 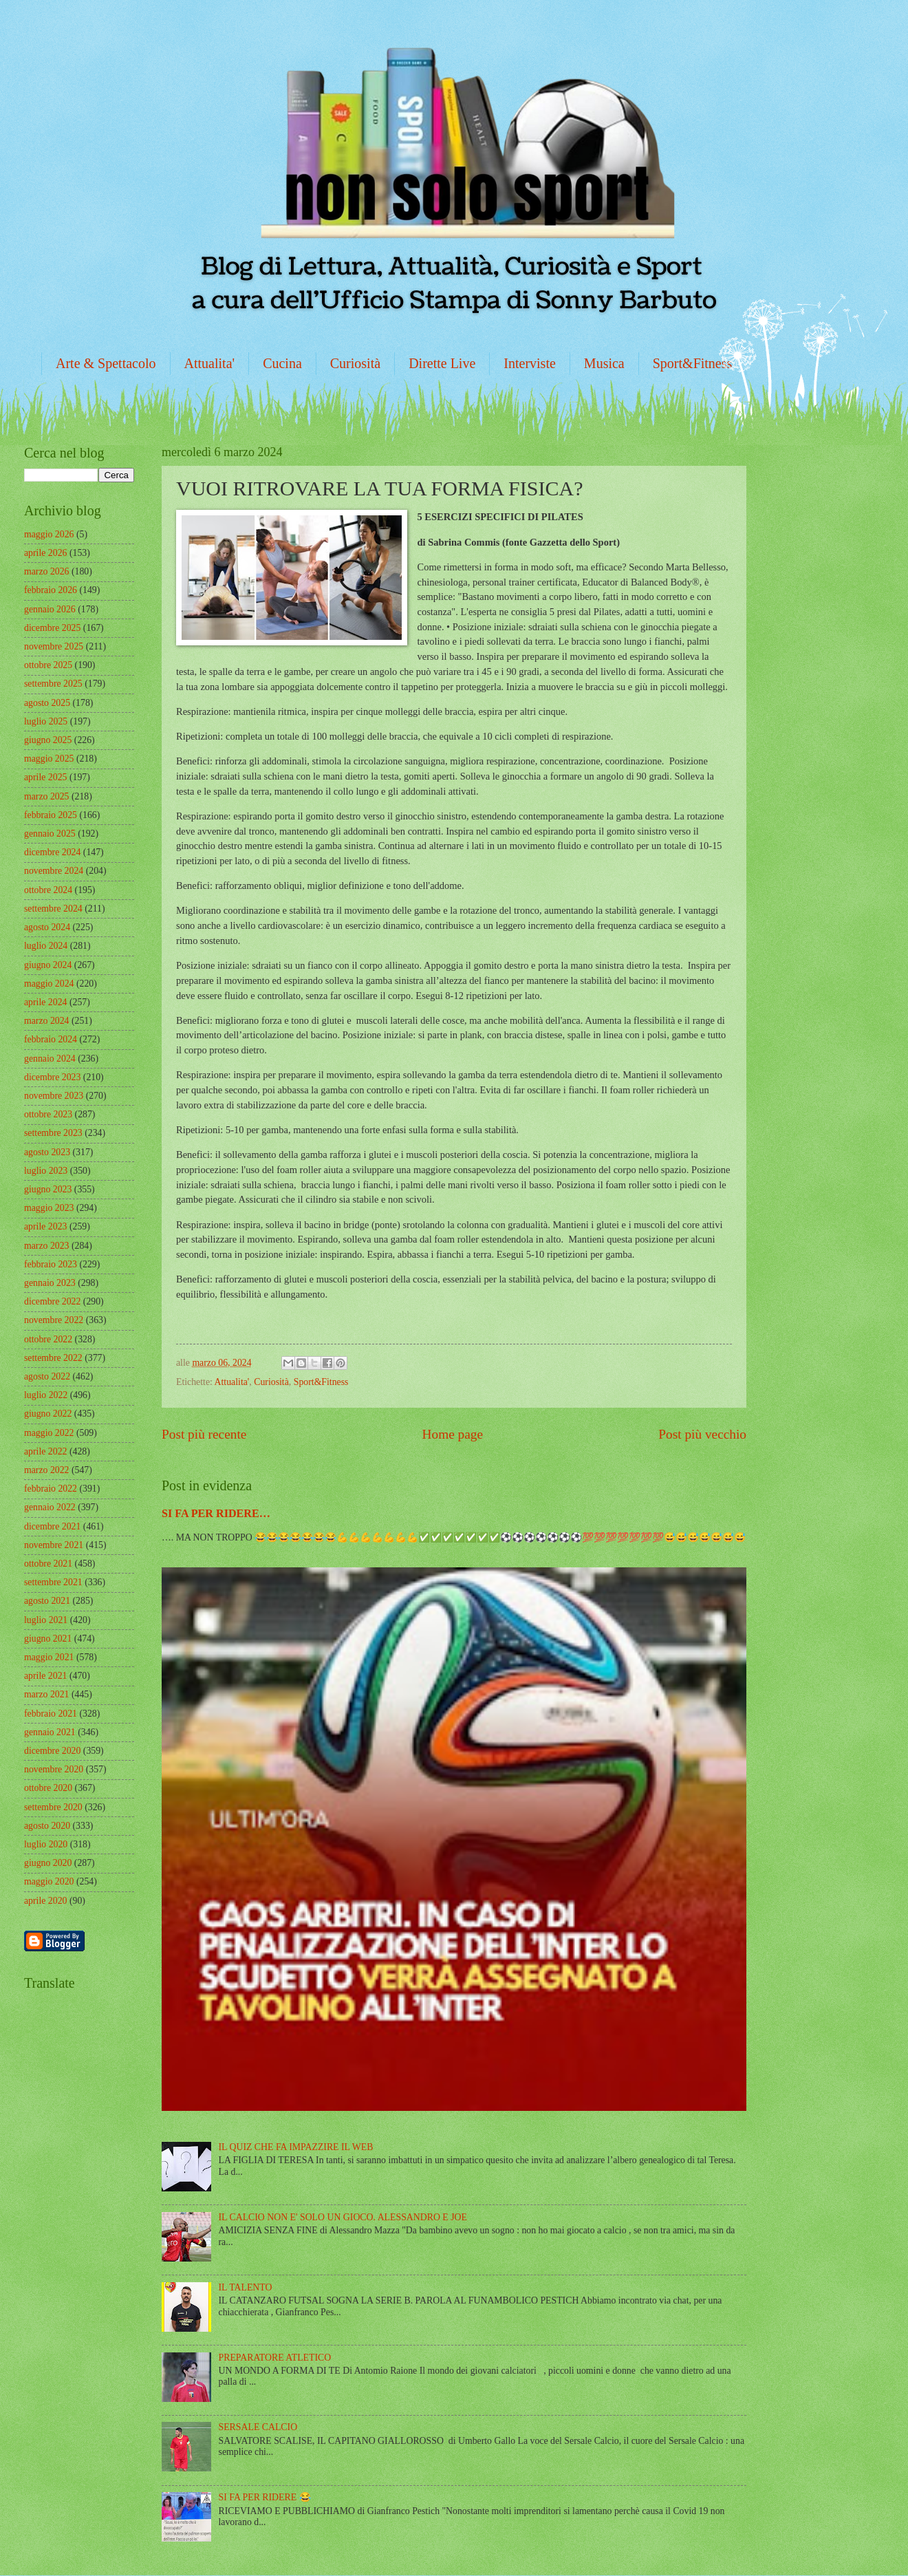 What do you see at coordinates (48, 1114) in the screenshot?
I see `ottobre 2023` at bounding box center [48, 1114].